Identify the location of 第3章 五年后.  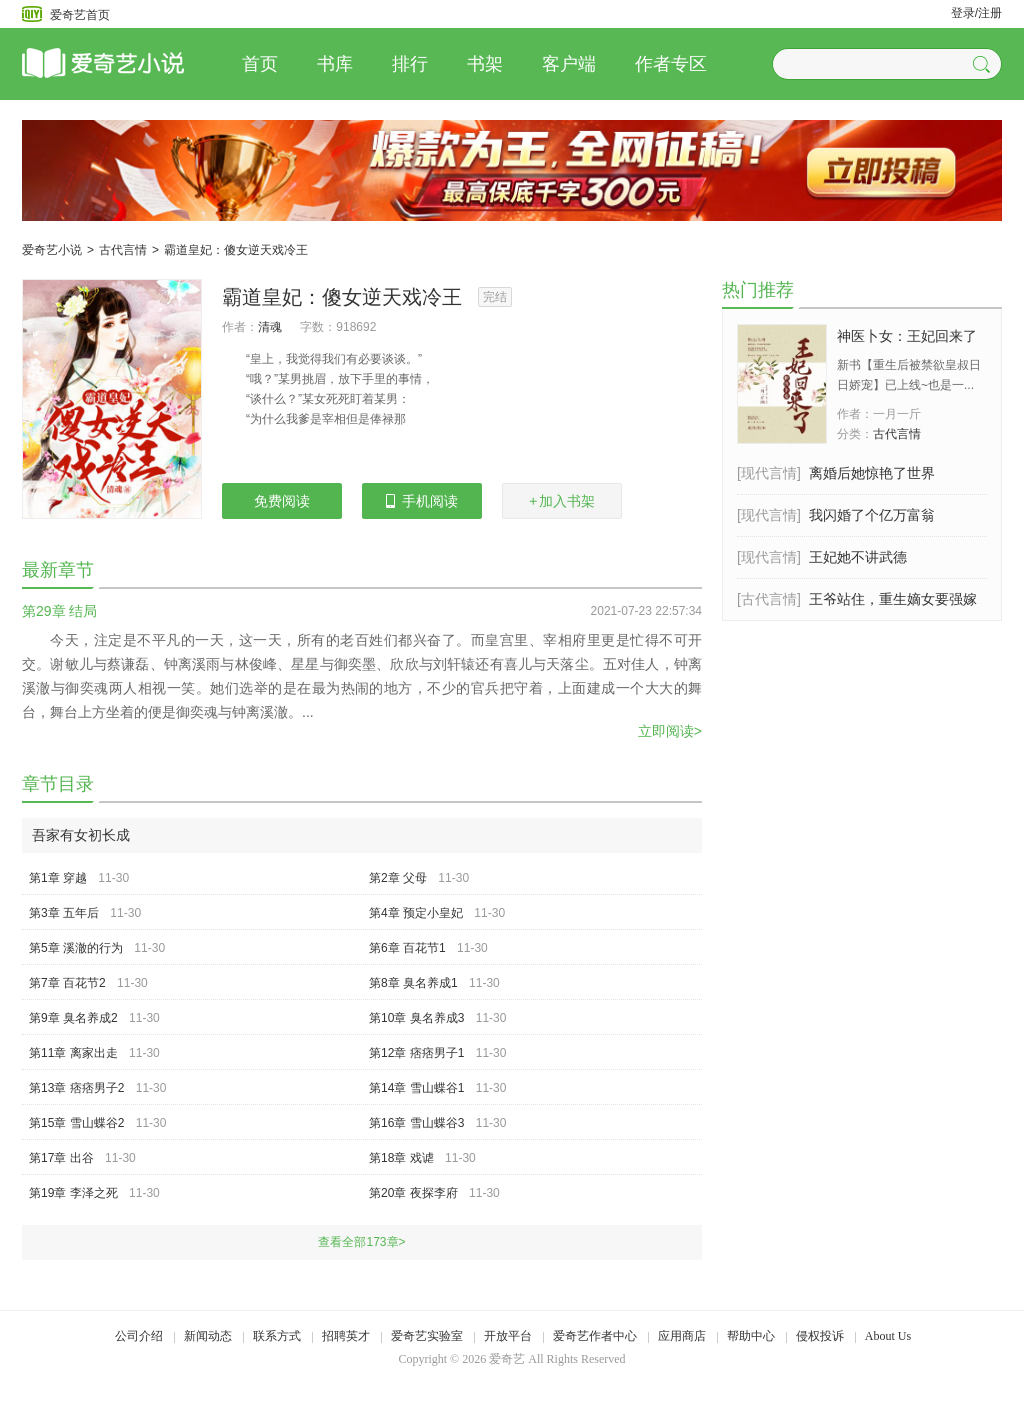
(64, 913).